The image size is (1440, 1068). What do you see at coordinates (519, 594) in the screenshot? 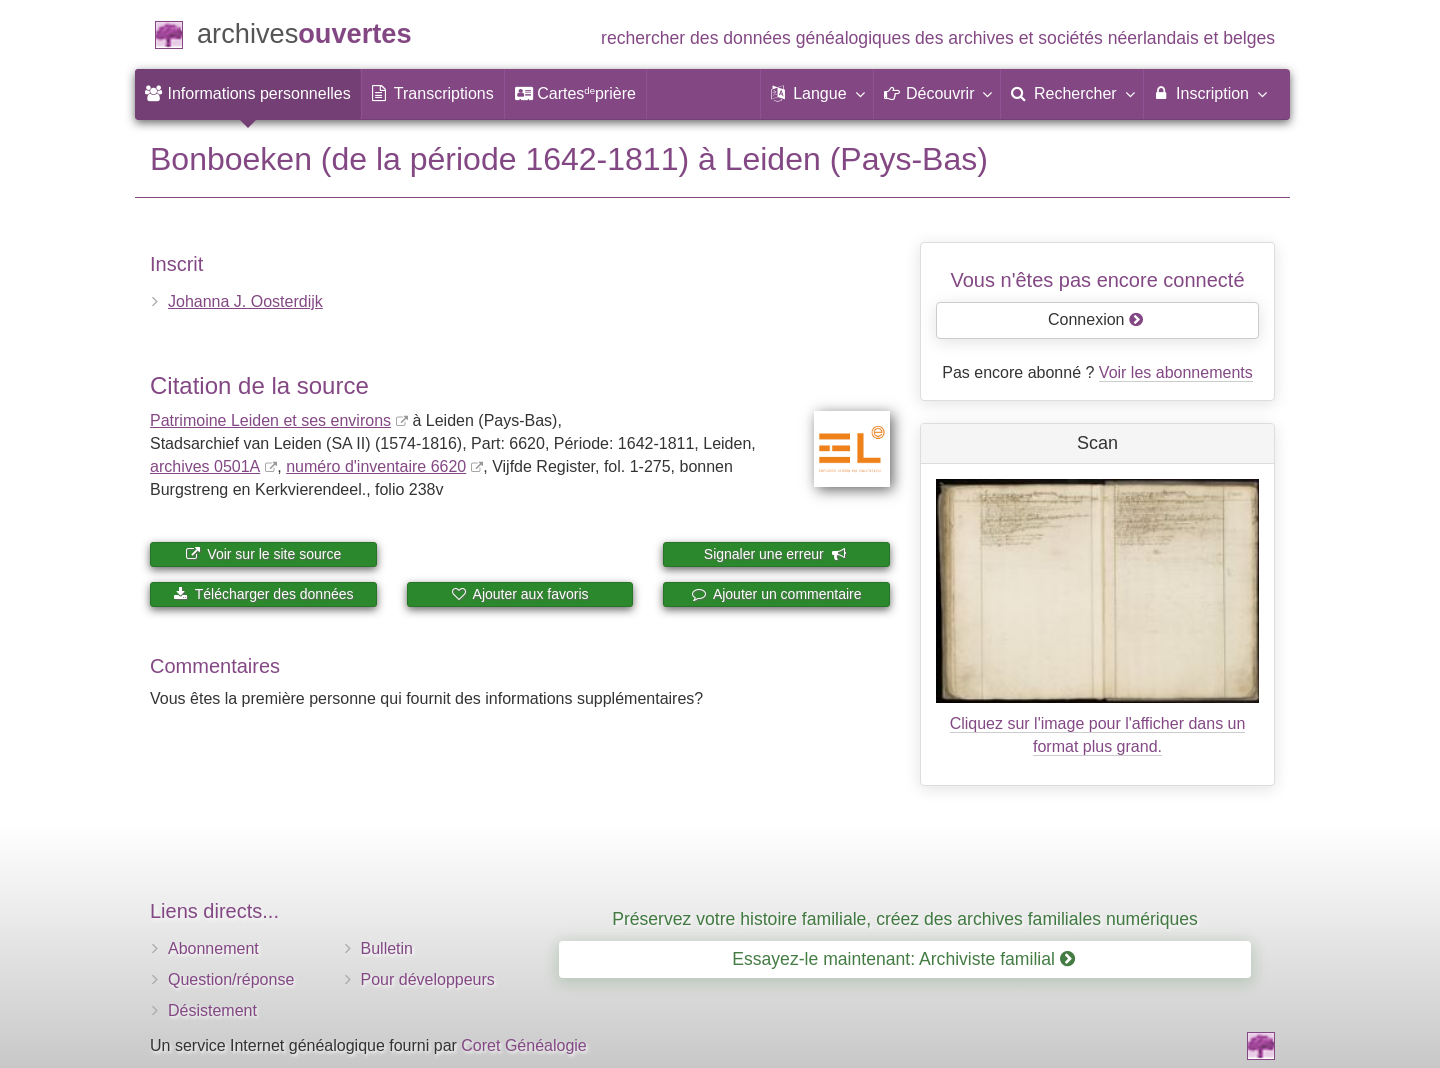
I see `Ajouter aux favoris` at bounding box center [519, 594].